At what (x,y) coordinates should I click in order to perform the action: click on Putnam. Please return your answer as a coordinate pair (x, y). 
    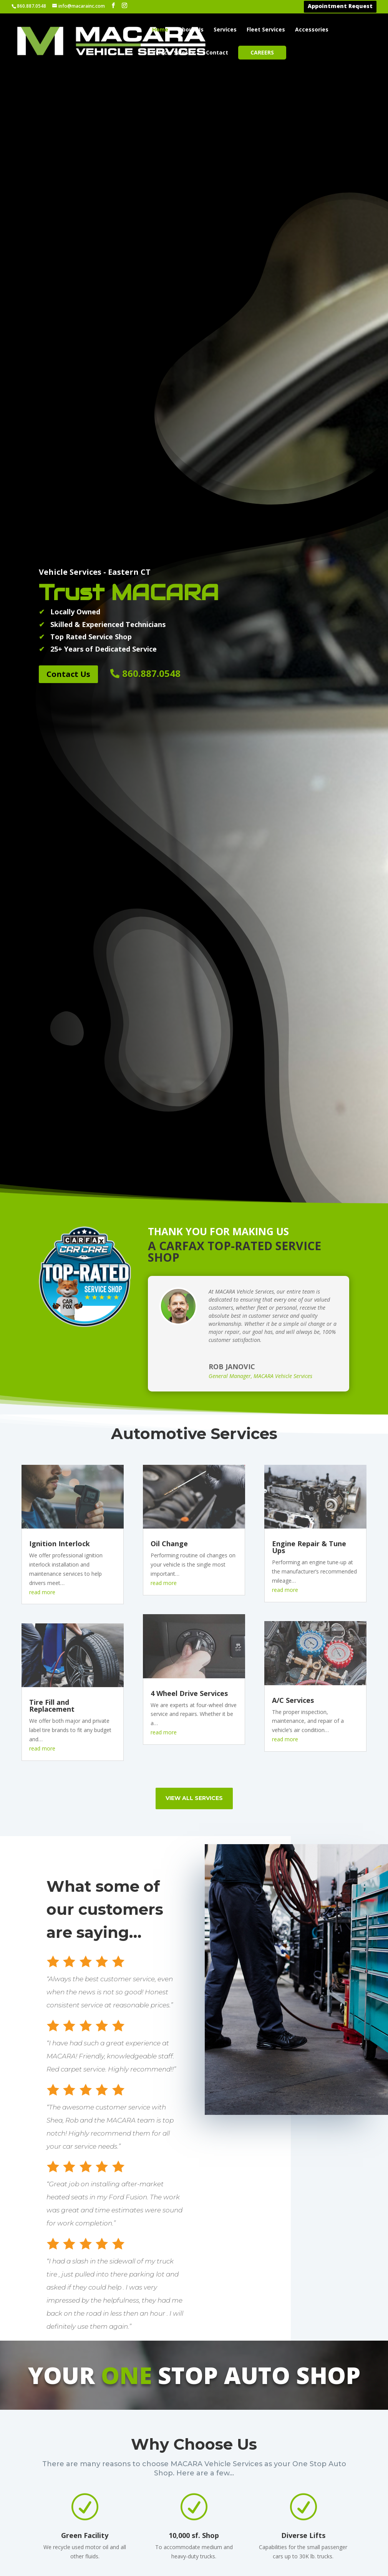
    Looking at the image, I should click on (342, 2507).